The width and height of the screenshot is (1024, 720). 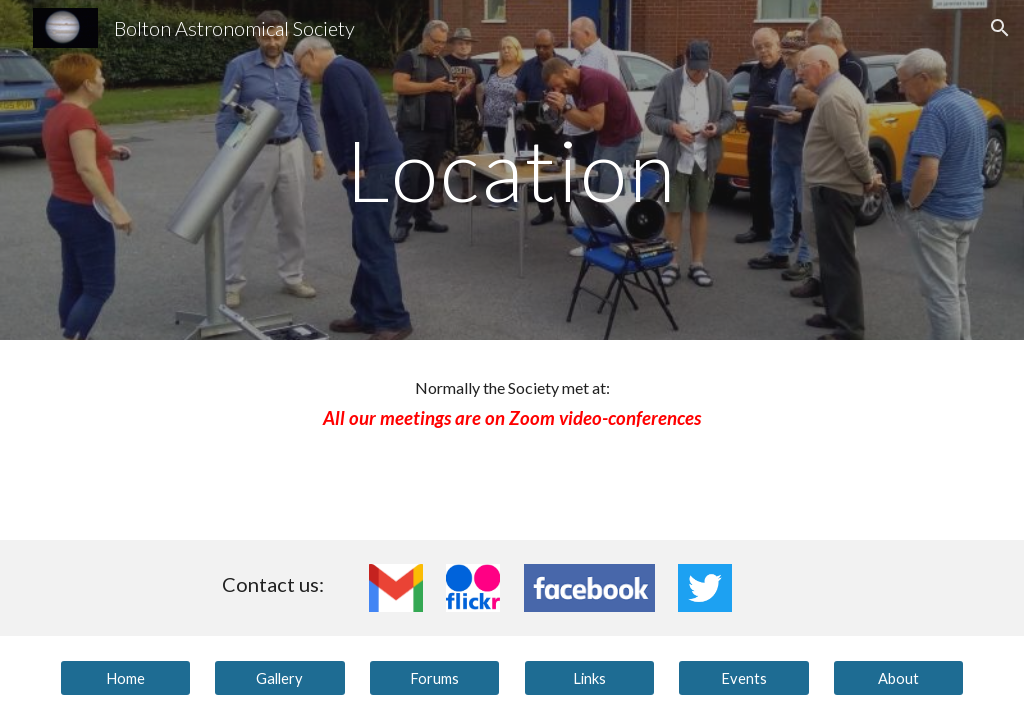 What do you see at coordinates (434, 678) in the screenshot?
I see `[Forums]` at bounding box center [434, 678].